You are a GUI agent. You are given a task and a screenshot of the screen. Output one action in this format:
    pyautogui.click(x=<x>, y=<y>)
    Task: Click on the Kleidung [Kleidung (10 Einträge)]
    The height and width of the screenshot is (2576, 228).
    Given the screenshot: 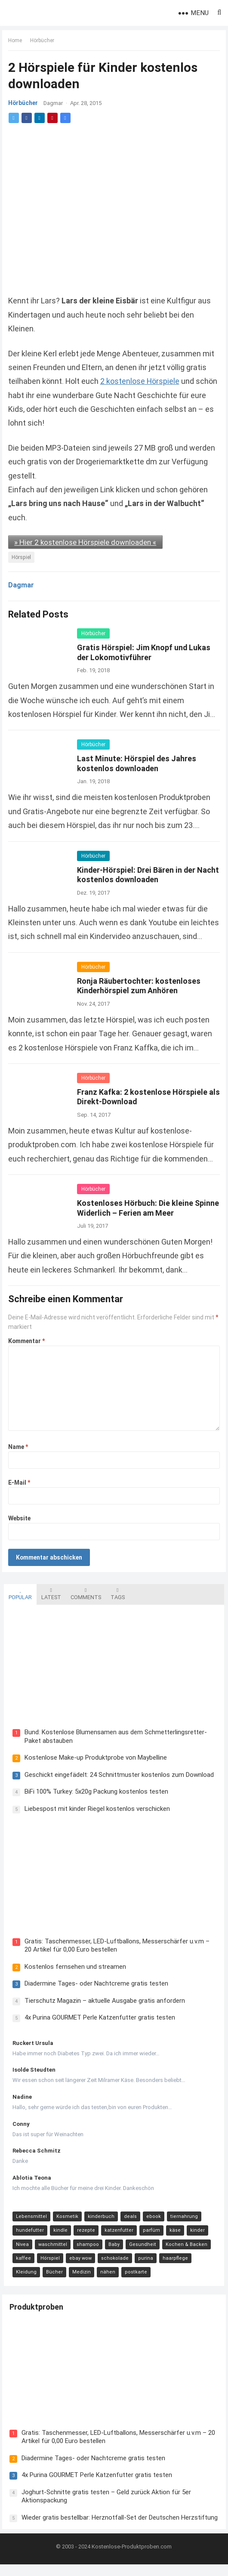 What is the action you would take?
    pyautogui.click(x=24, y=2274)
    